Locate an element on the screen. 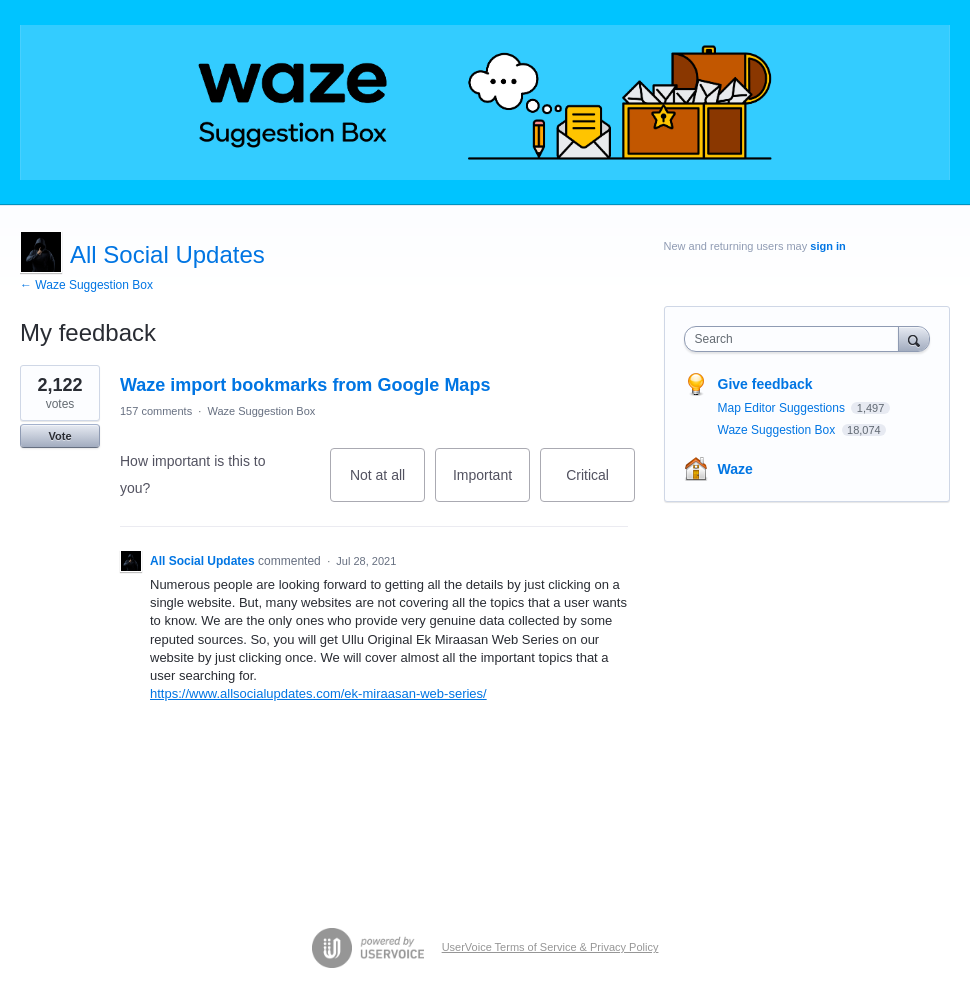 The width and height of the screenshot is (970, 1008). https://www.allsocialupdates.com/ek-miraasan-web-series/ is located at coordinates (318, 693).